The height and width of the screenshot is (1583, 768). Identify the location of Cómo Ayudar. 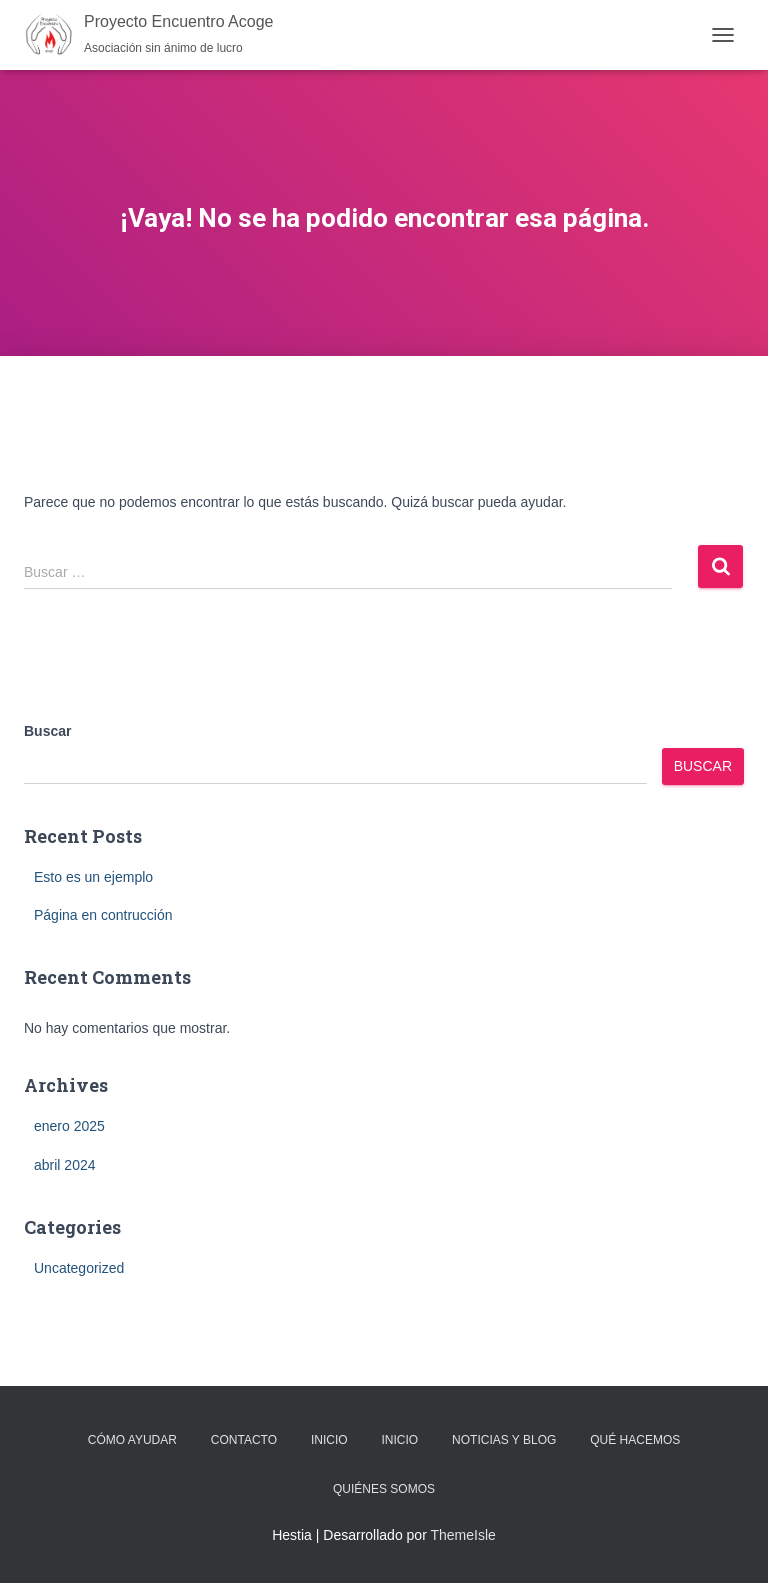
(132, 1440).